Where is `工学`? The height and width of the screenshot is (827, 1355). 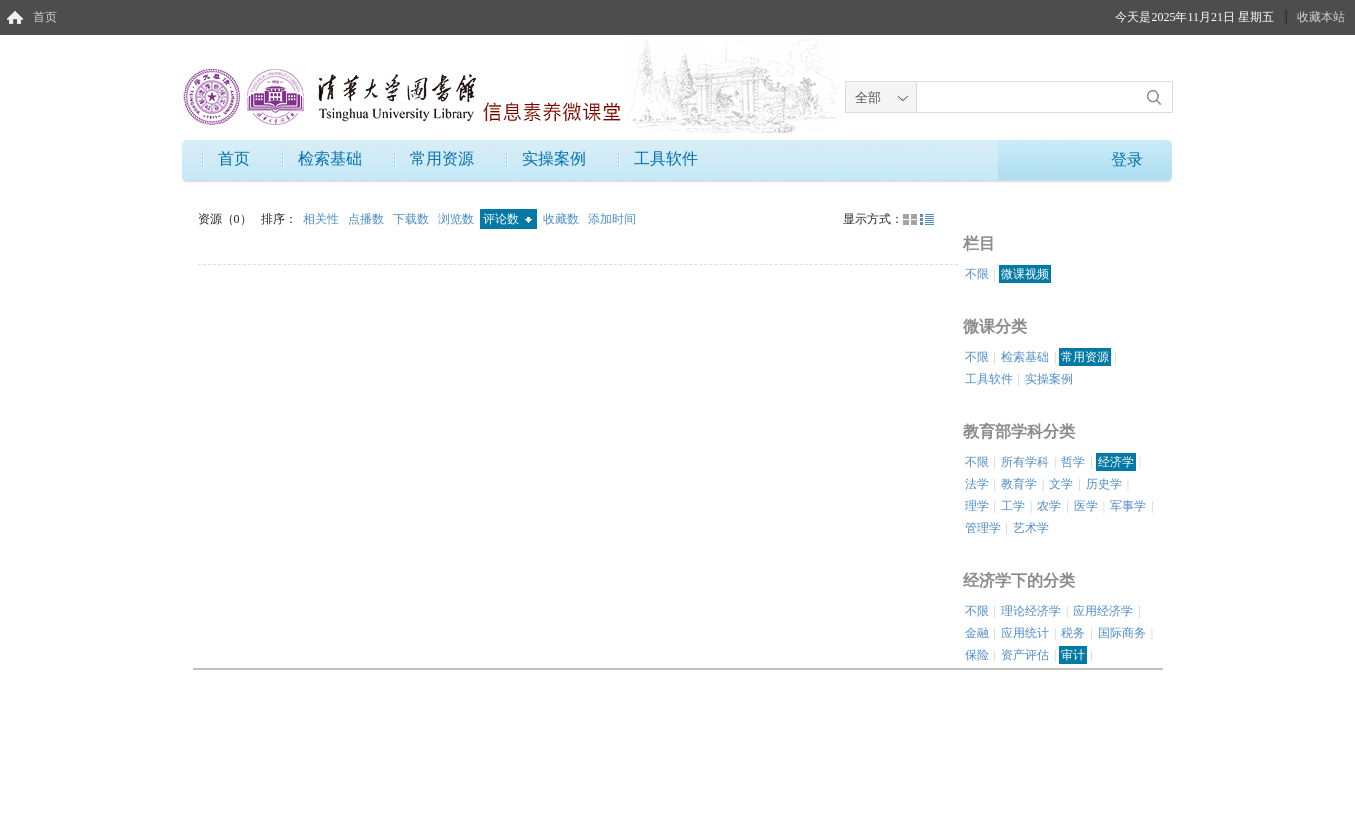 工学 is located at coordinates (1013, 506).